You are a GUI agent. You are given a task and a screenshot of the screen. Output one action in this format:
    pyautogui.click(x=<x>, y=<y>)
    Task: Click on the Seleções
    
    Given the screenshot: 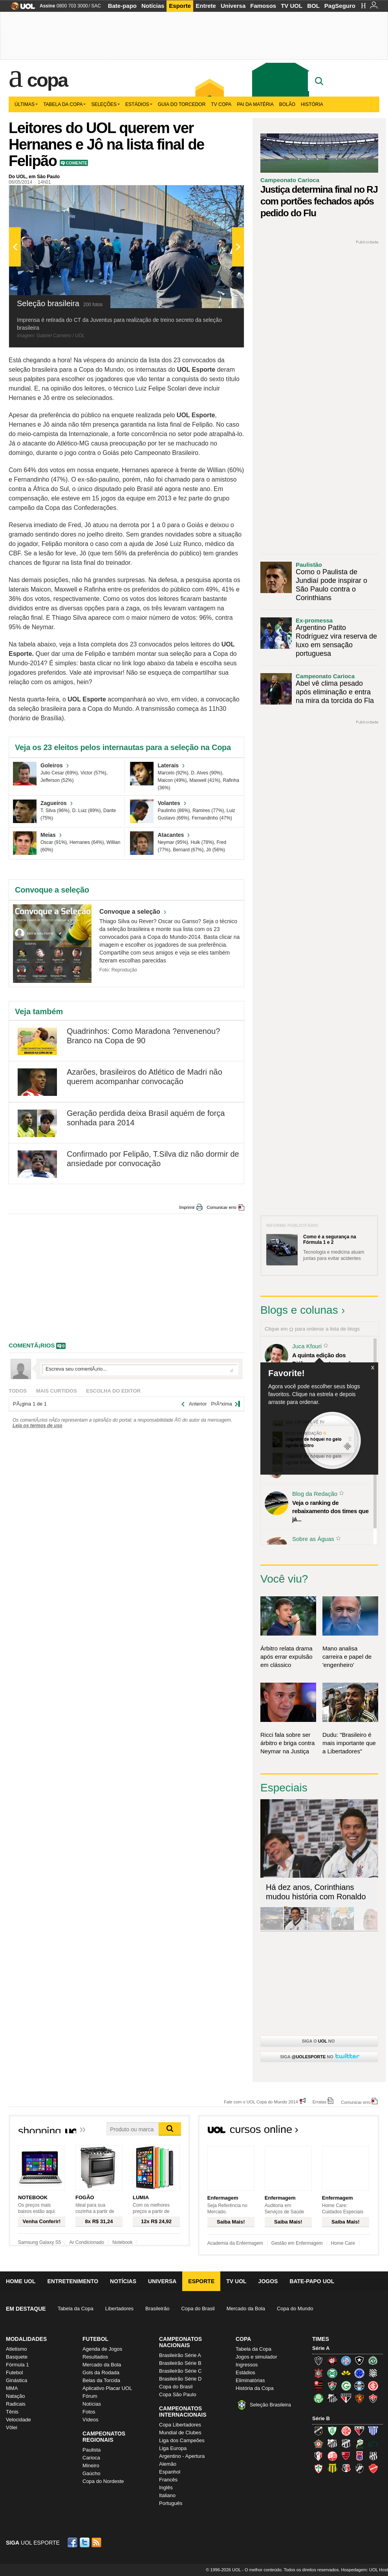 What is the action you would take?
    pyautogui.click(x=105, y=104)
    